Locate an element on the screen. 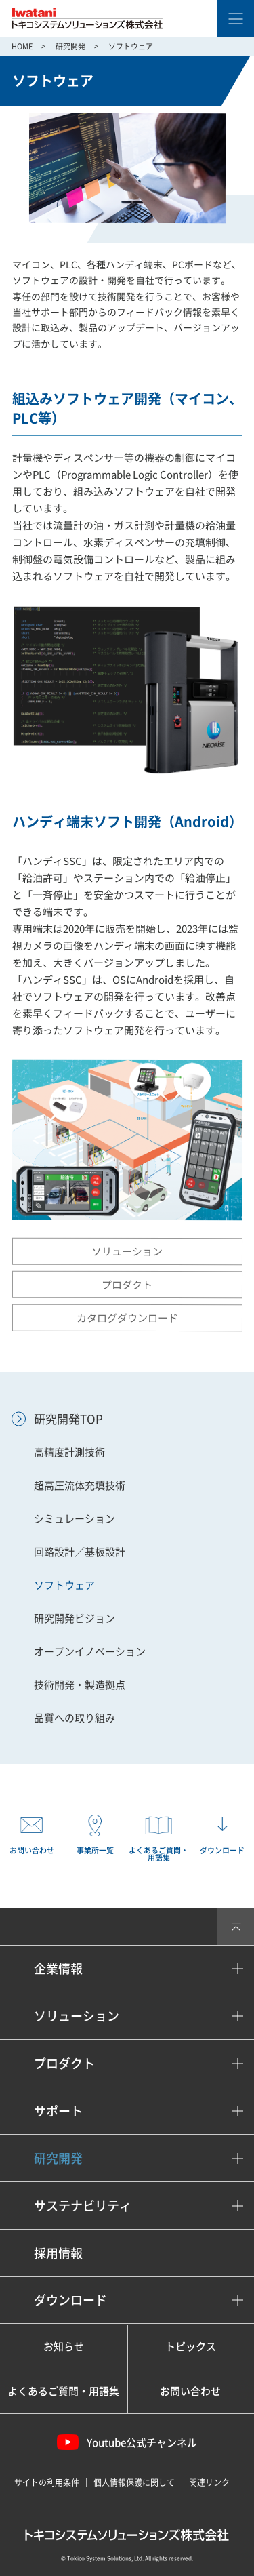 Image resolution: width=254 pixels, height=2576 pixels. 技術開発・製造拠点 is located at coordinates (79, 1684).